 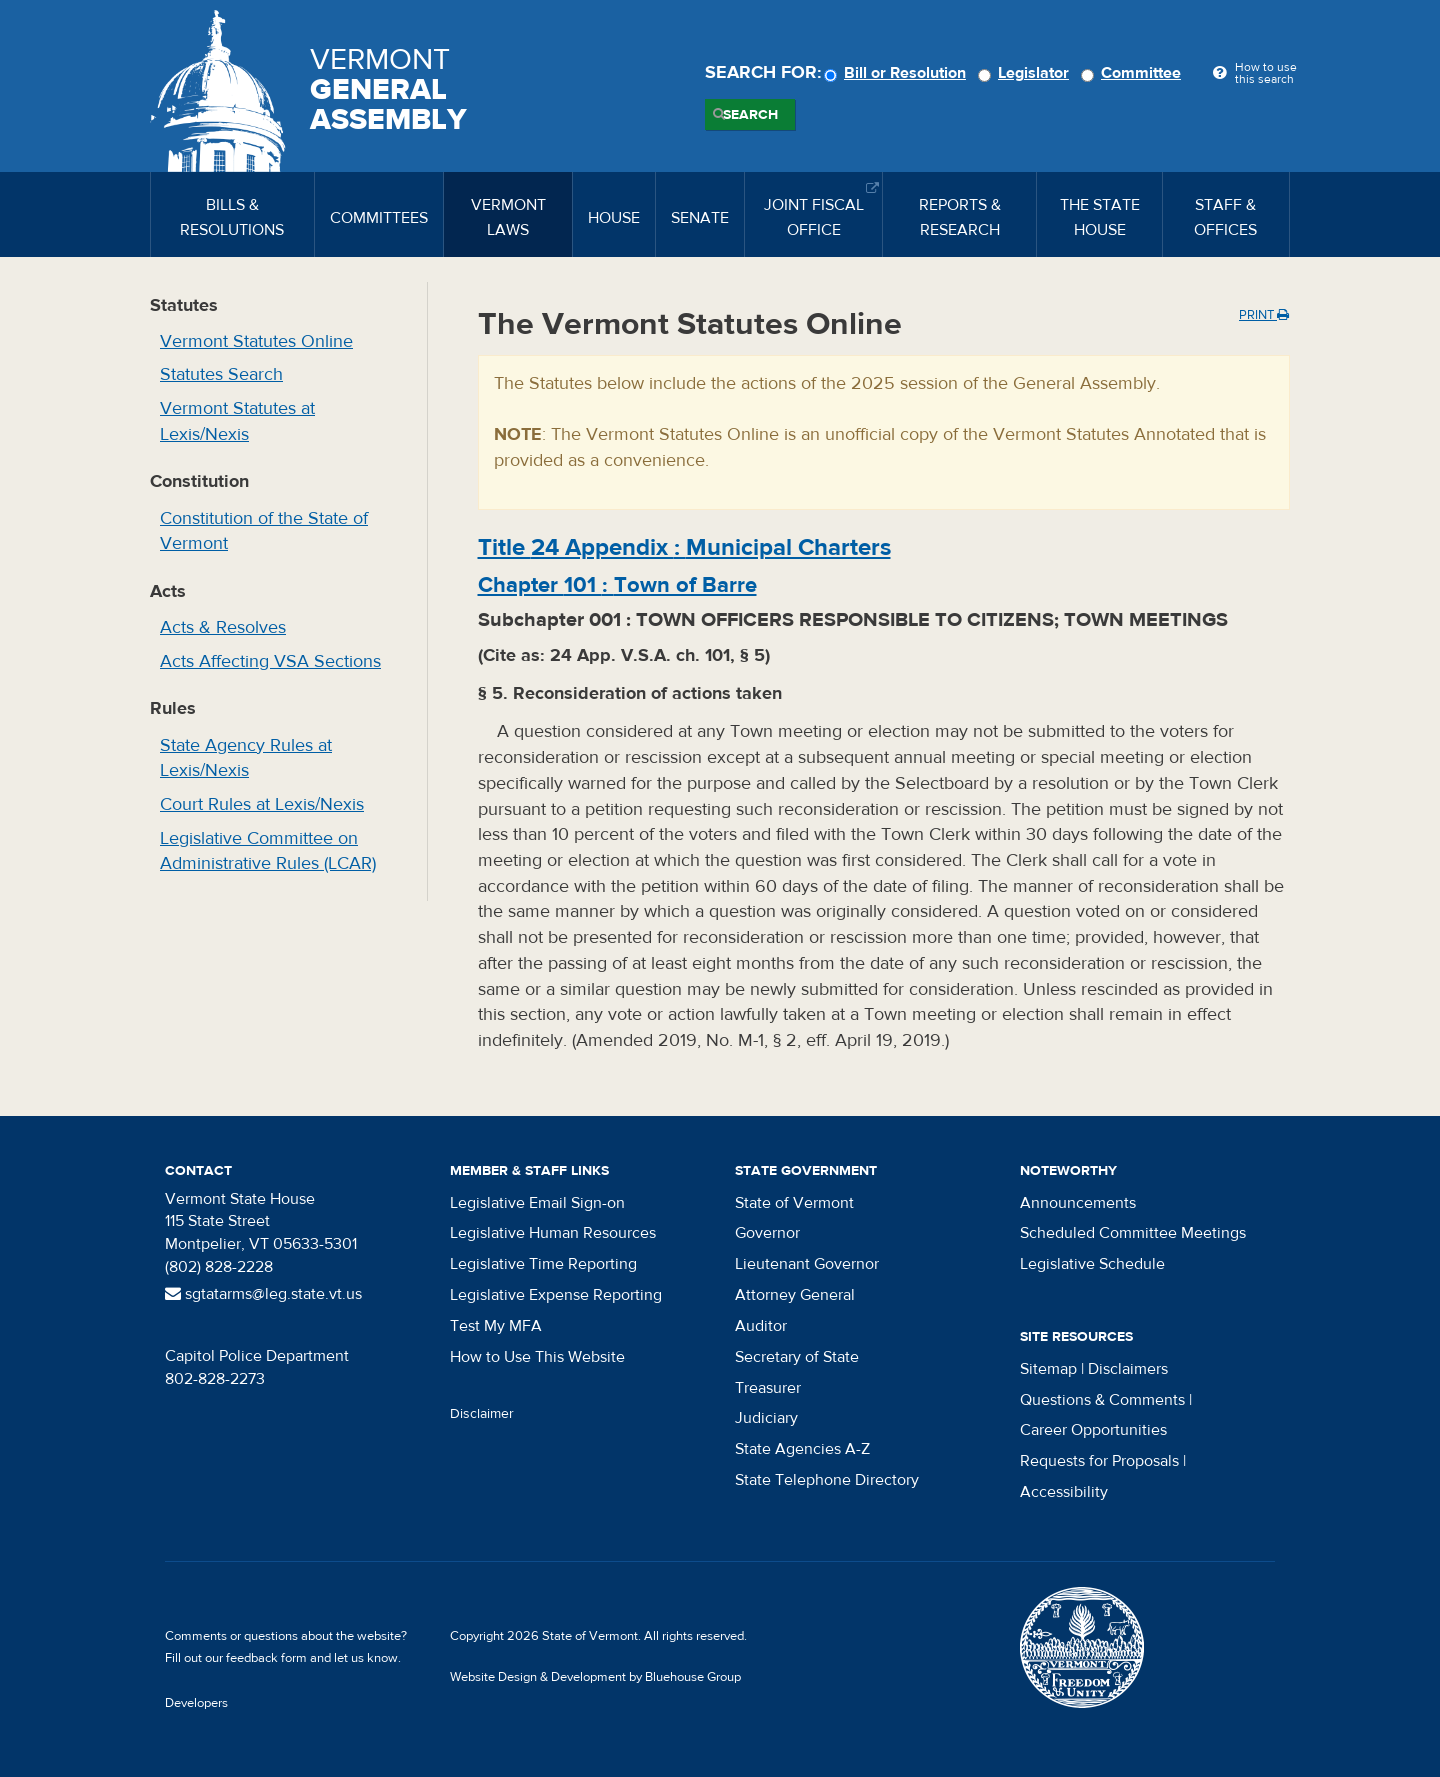 I want to click on Legislative Human Resources, so click(x=553, y=1233).